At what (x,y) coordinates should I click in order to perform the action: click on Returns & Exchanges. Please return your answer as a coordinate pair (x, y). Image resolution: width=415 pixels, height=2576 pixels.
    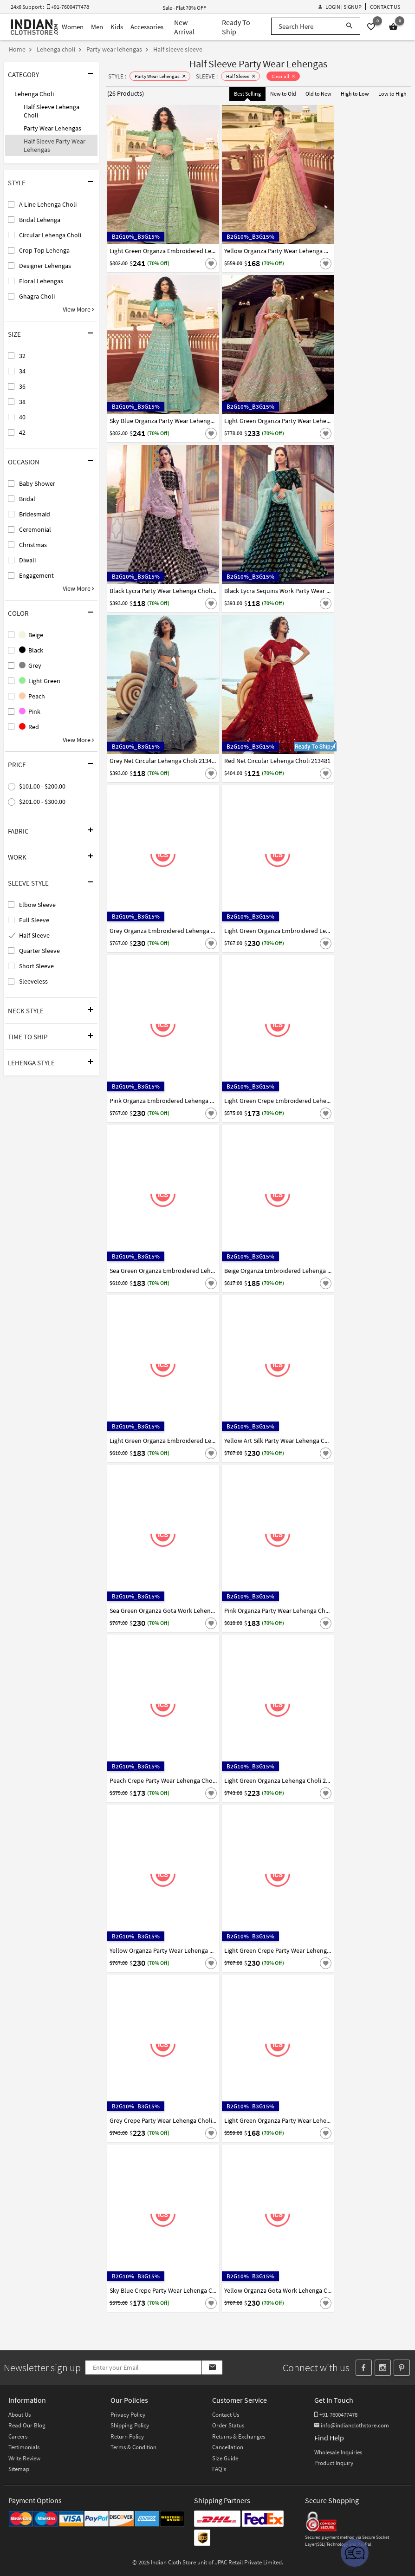
    Looking at the image, I should click on (238, 2436).